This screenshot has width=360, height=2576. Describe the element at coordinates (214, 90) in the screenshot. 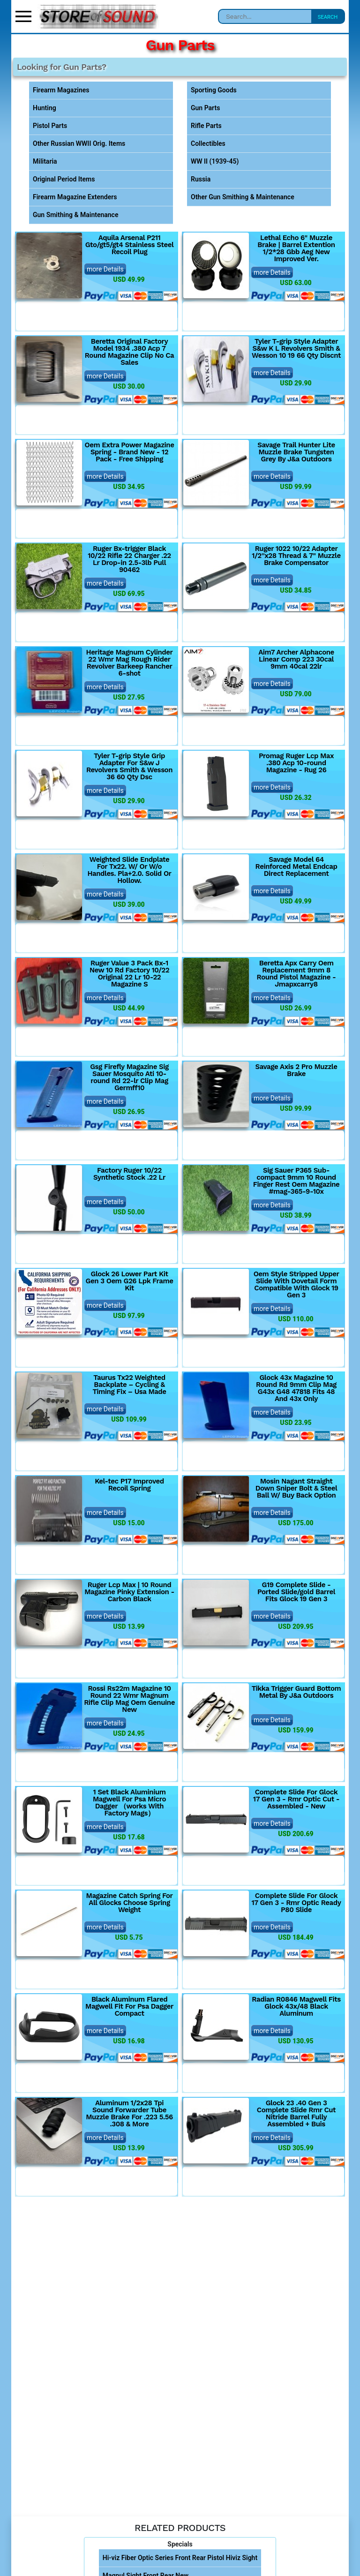

I see `Sporting Goods` at that location.